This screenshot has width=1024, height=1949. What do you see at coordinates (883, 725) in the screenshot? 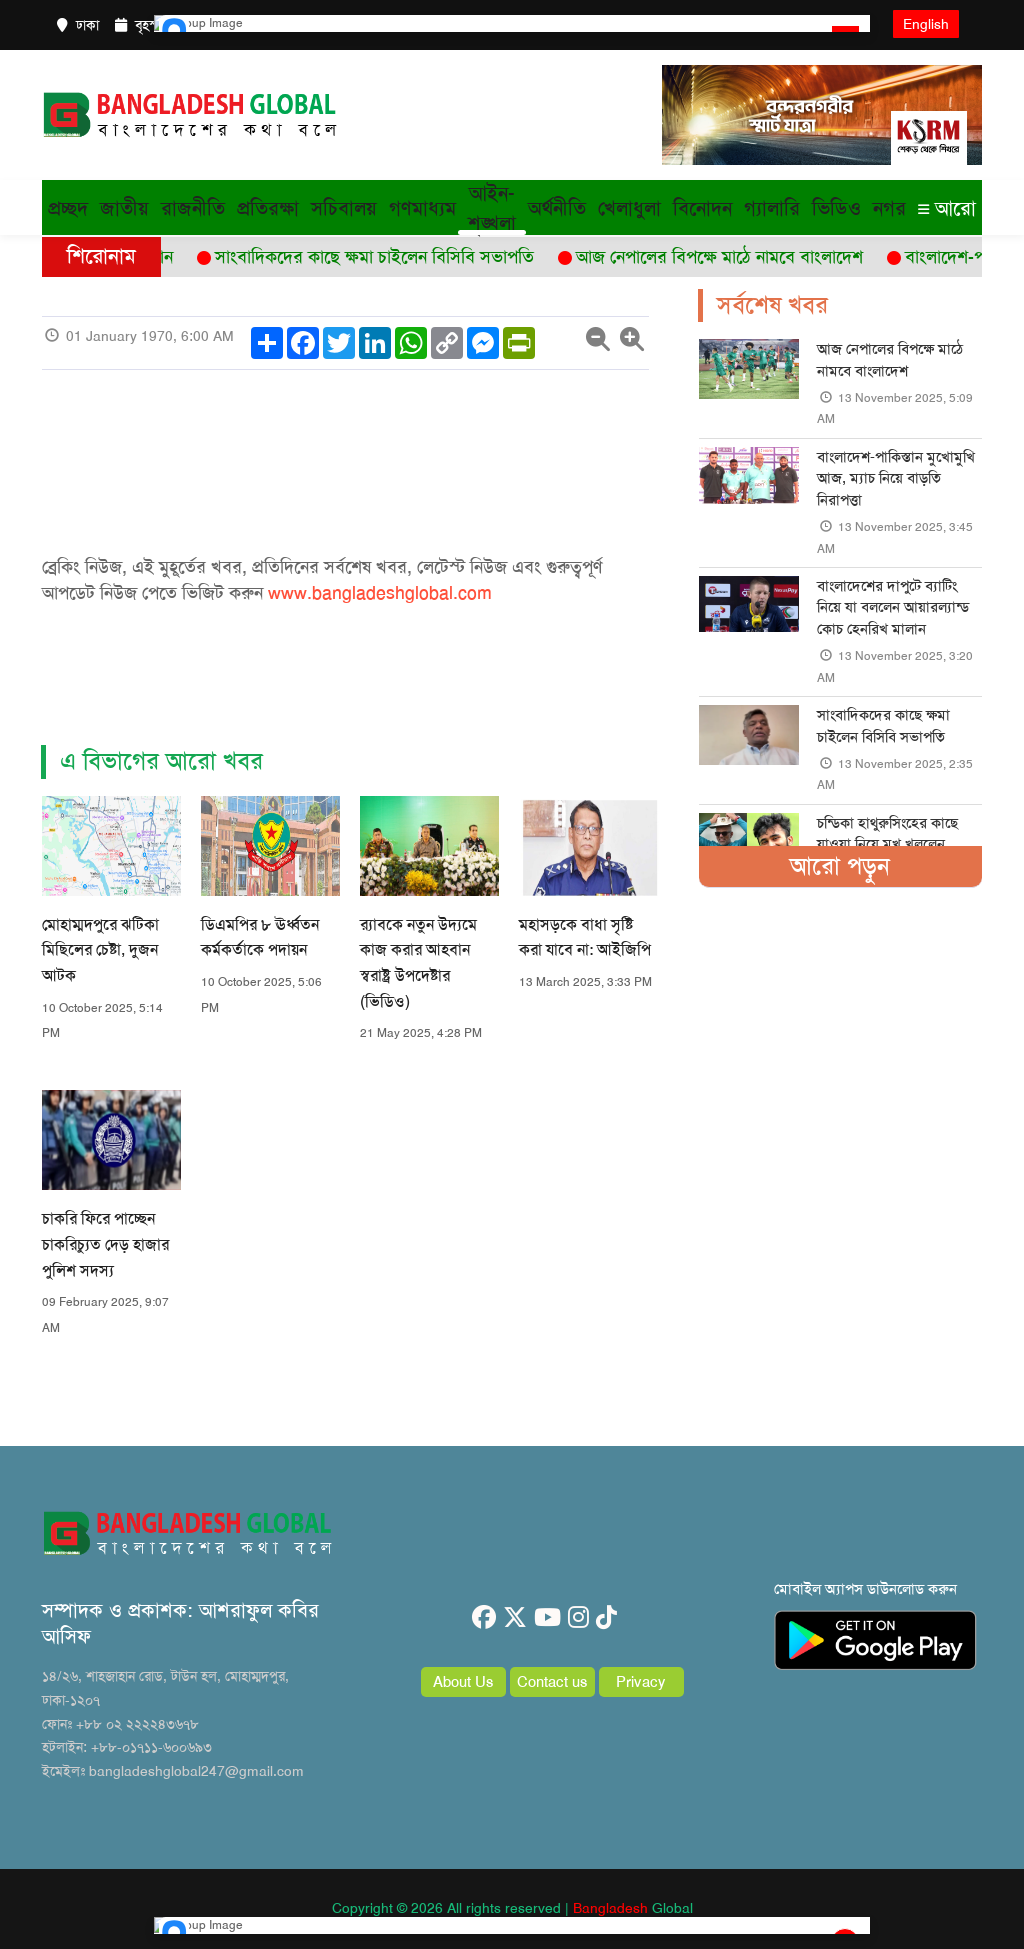
I see `সাংবাদিকদের কাছে ক্ষমা চাইলেন বিসিবি সভাপতি` at bounding box center [883, 725].